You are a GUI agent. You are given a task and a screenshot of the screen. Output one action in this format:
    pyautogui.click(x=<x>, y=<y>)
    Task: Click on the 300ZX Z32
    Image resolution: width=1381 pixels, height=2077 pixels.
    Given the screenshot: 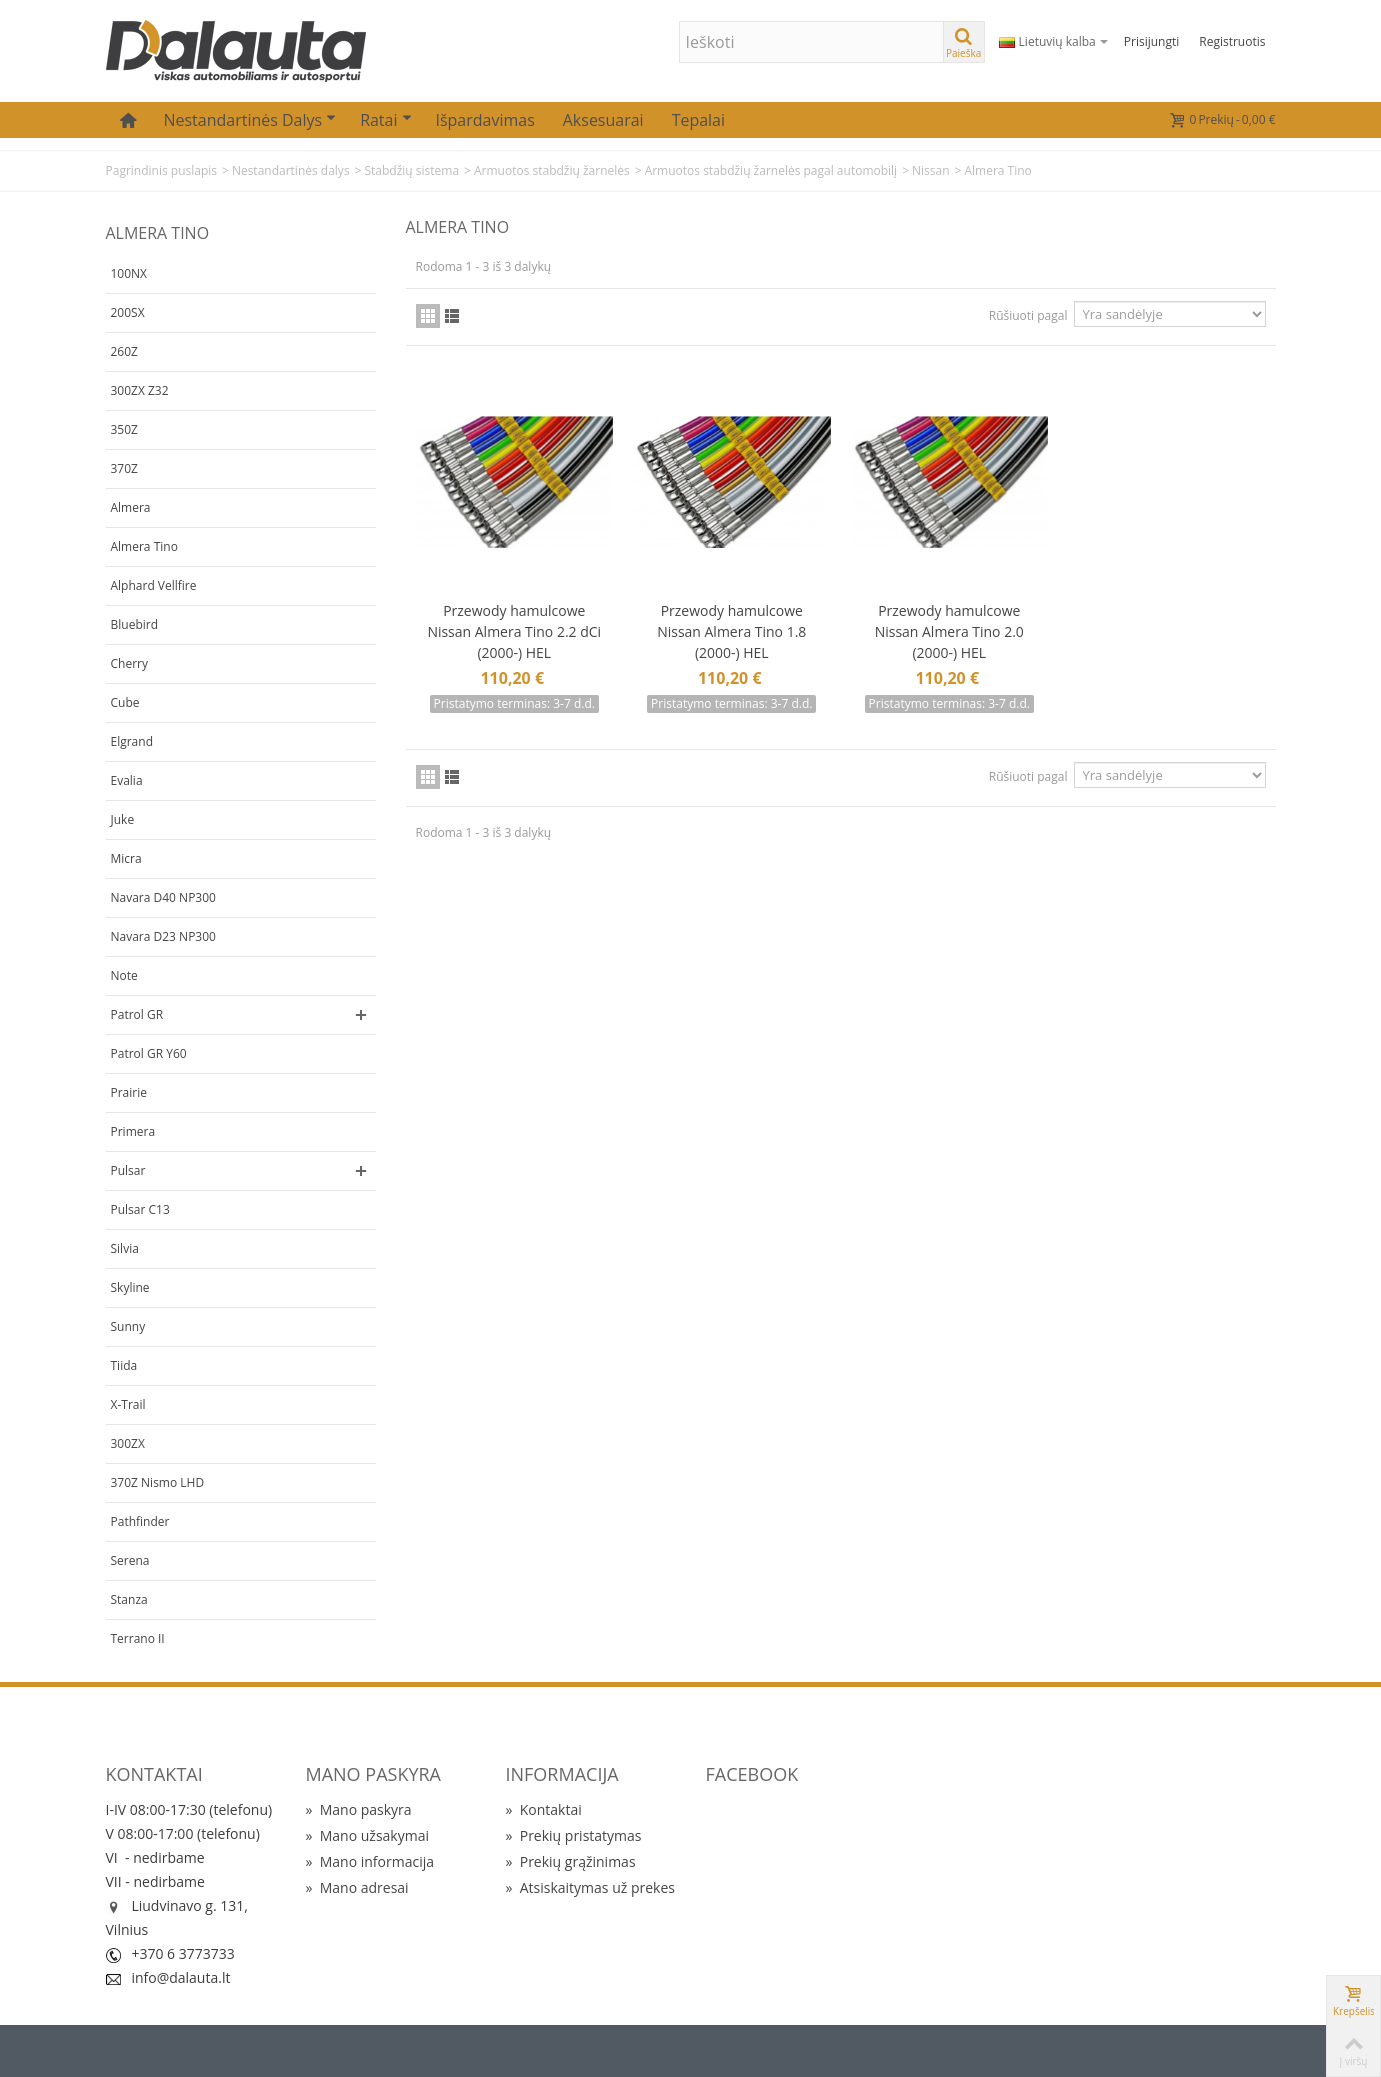 What is the action you would take?
    pyautogui.click(x=140, y=390)
    